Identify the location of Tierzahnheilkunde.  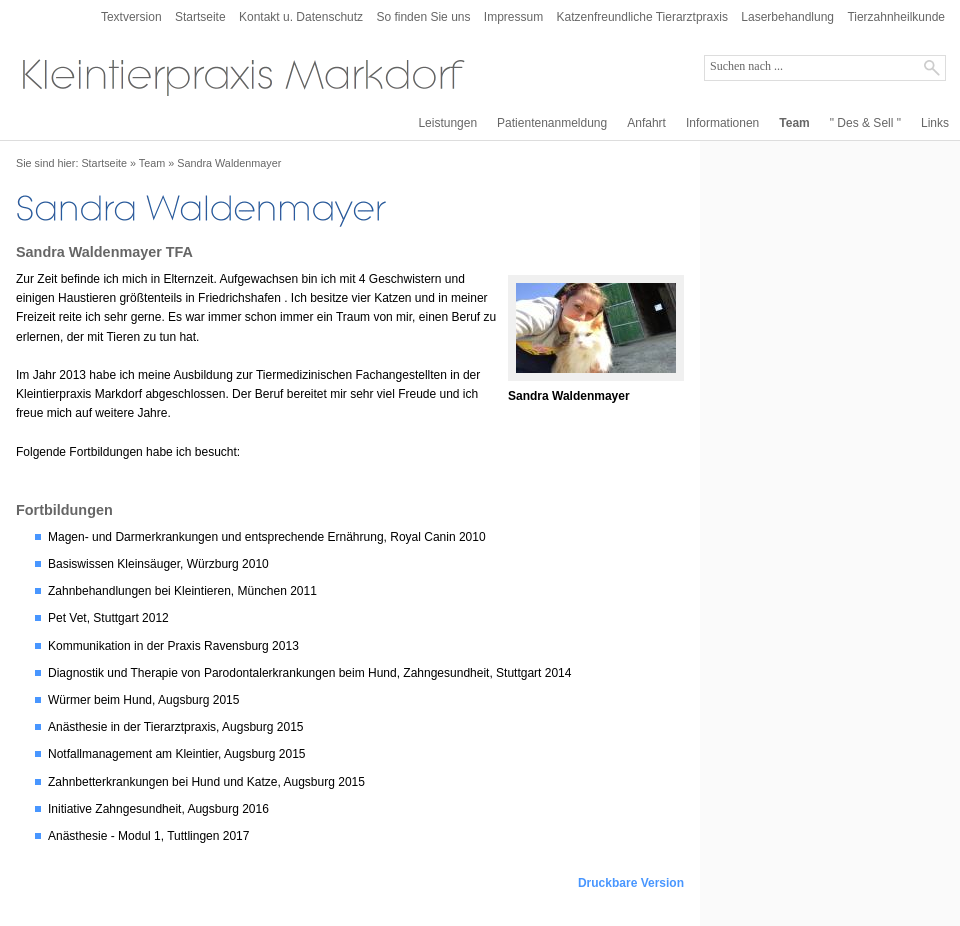
(896, 17).